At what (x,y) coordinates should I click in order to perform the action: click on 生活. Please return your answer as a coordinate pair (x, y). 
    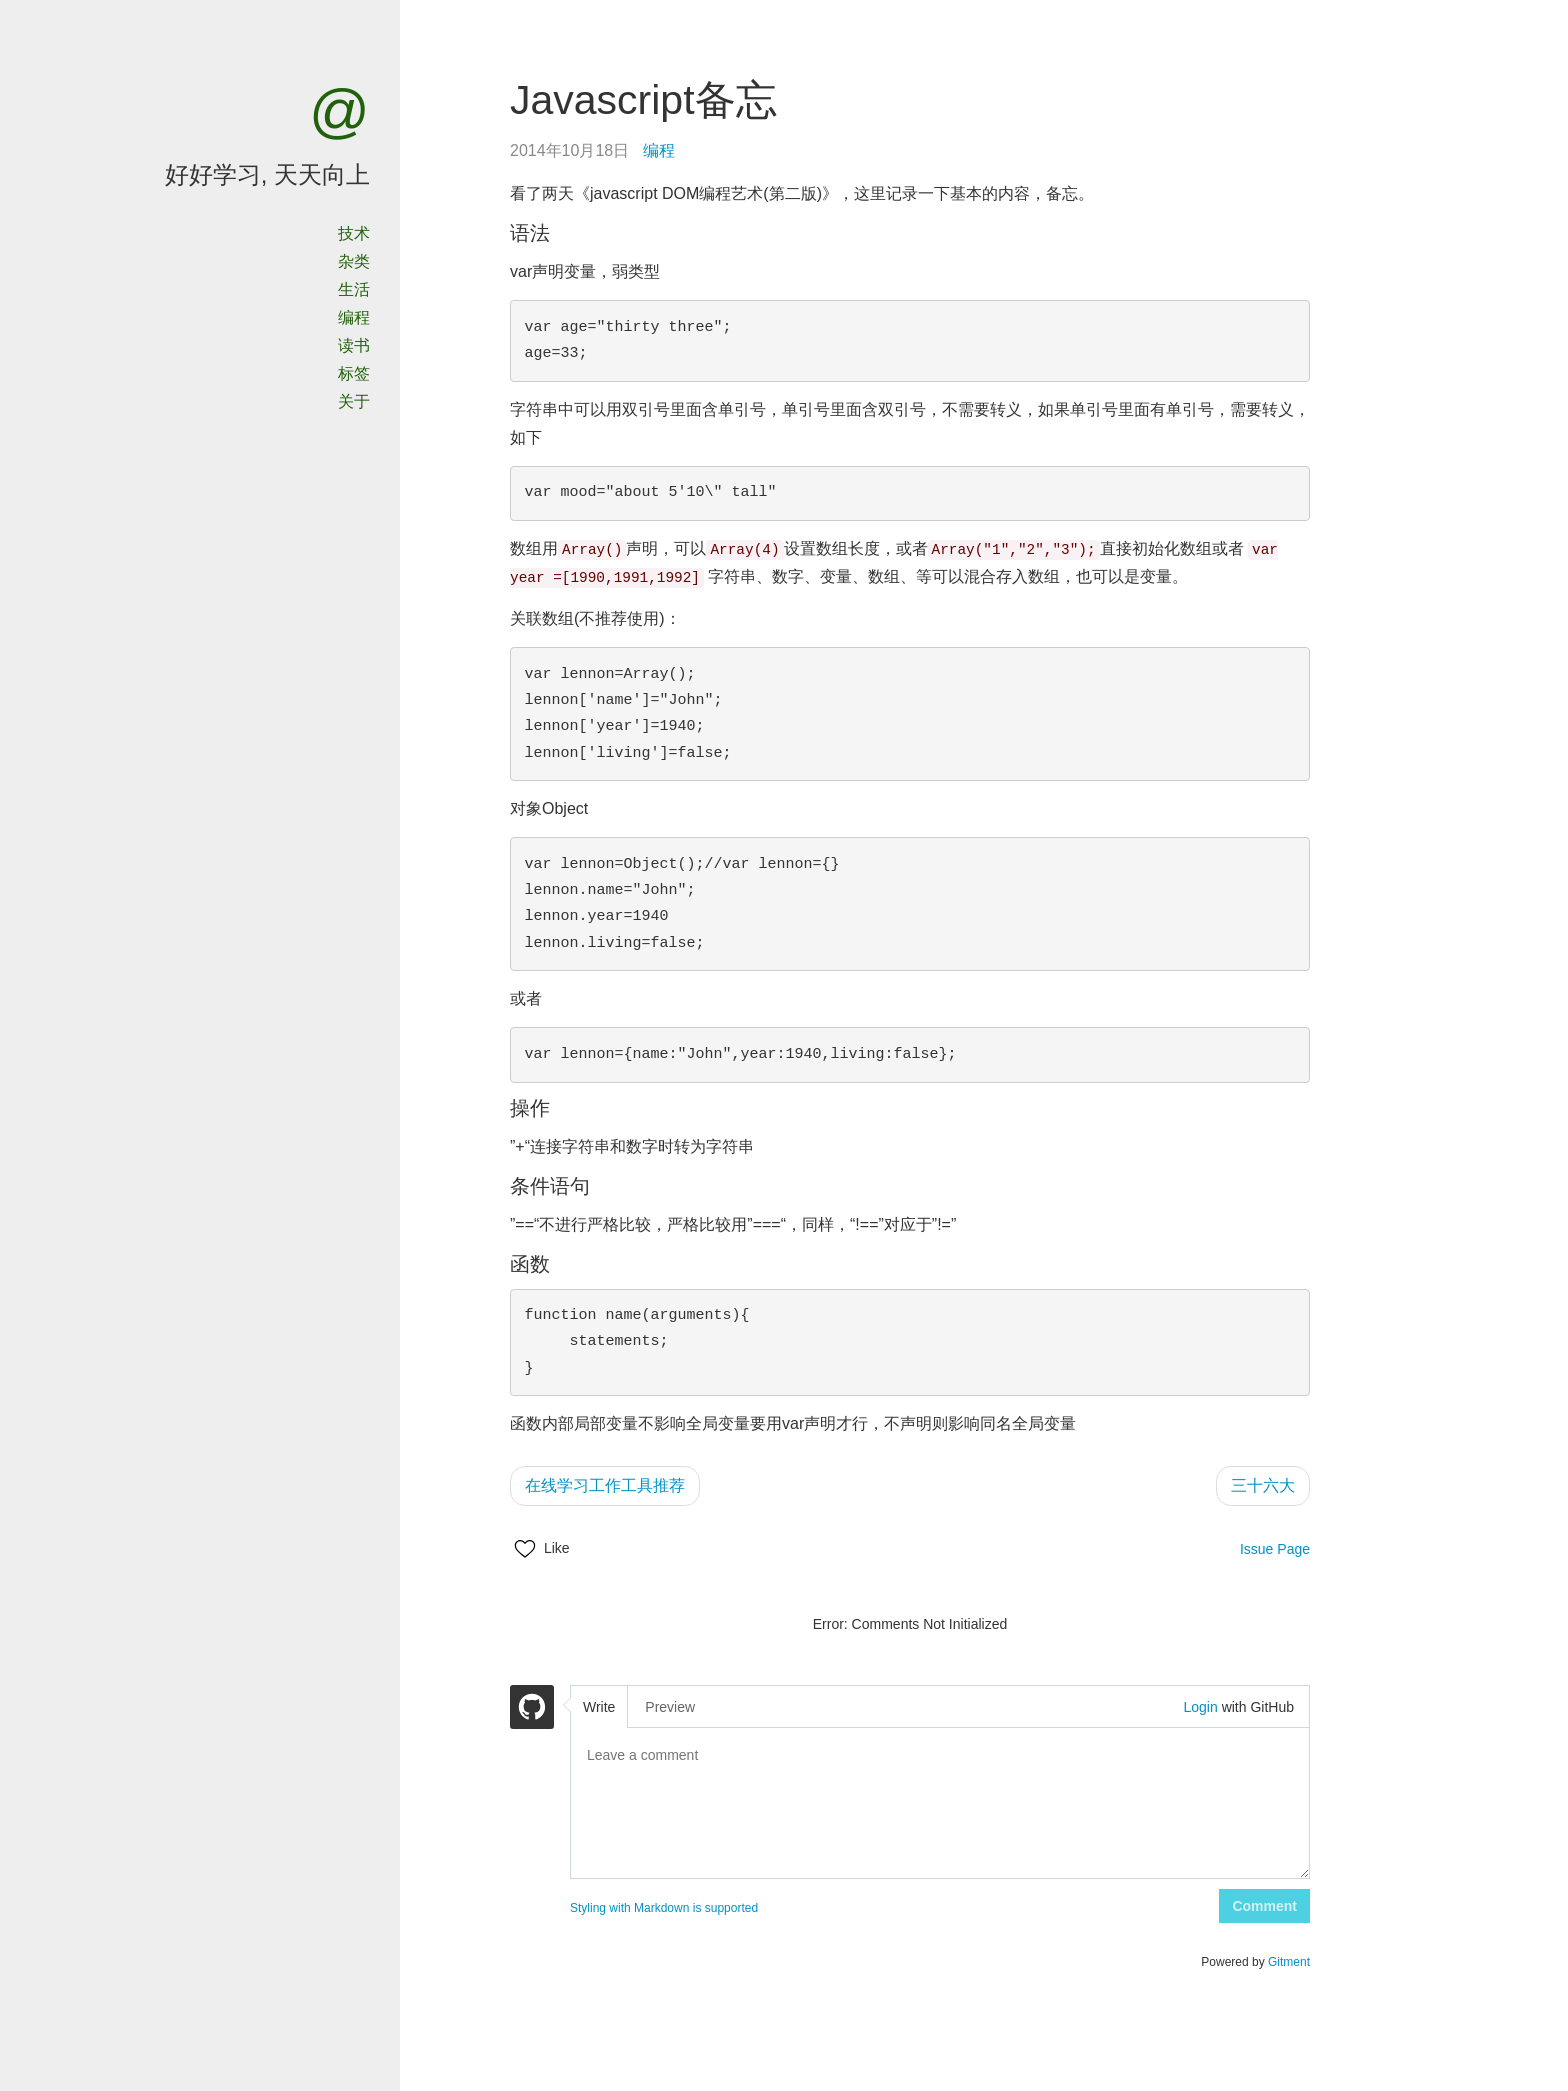
    Looking at the image, I should click on (354, 289).